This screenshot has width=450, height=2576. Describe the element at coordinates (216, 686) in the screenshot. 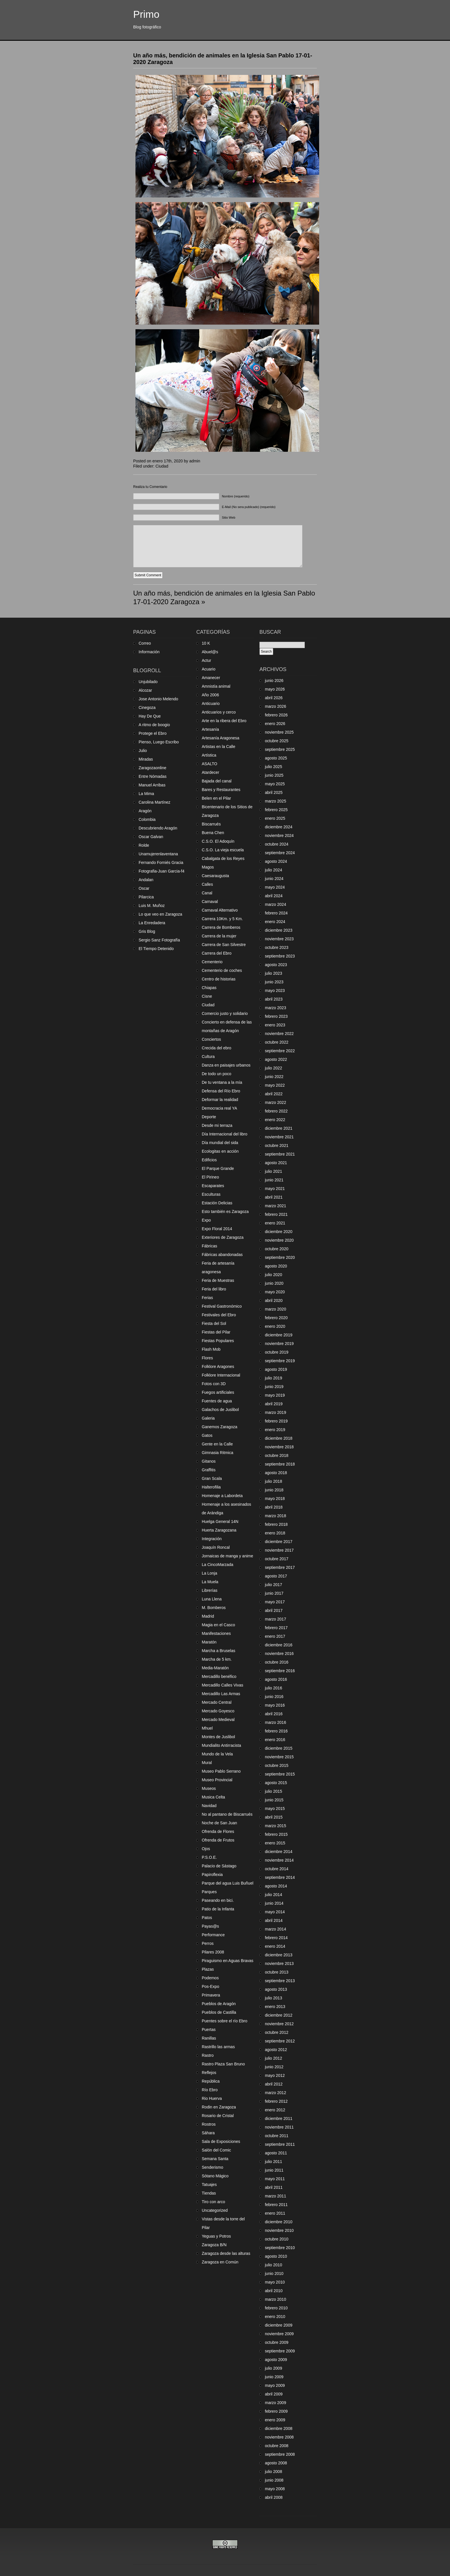

I see `Amnistía animal` at that location.